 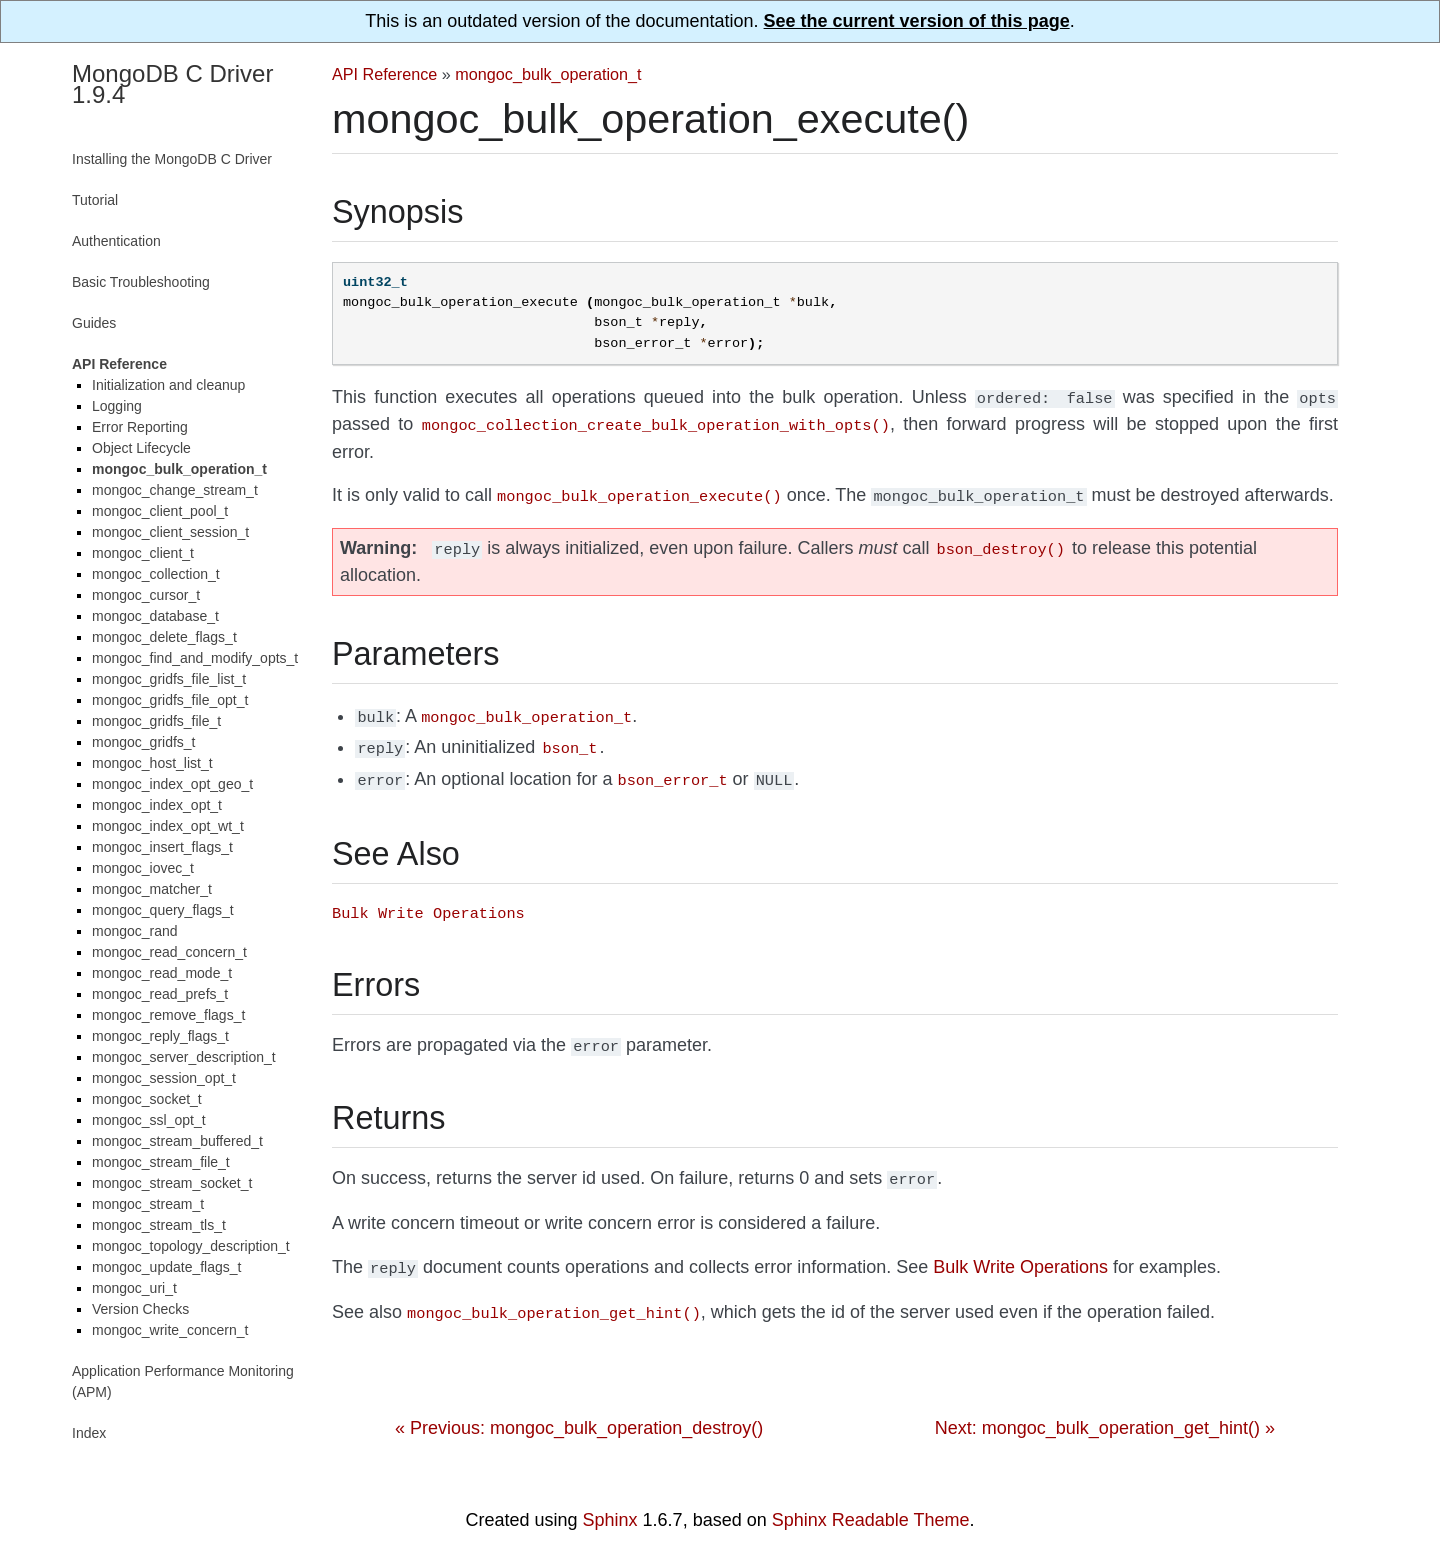 What do you see at coordinates (134, 1288) in the screenshot?
I see `mongoc_uri_t` at bounding box center [134, 1288].